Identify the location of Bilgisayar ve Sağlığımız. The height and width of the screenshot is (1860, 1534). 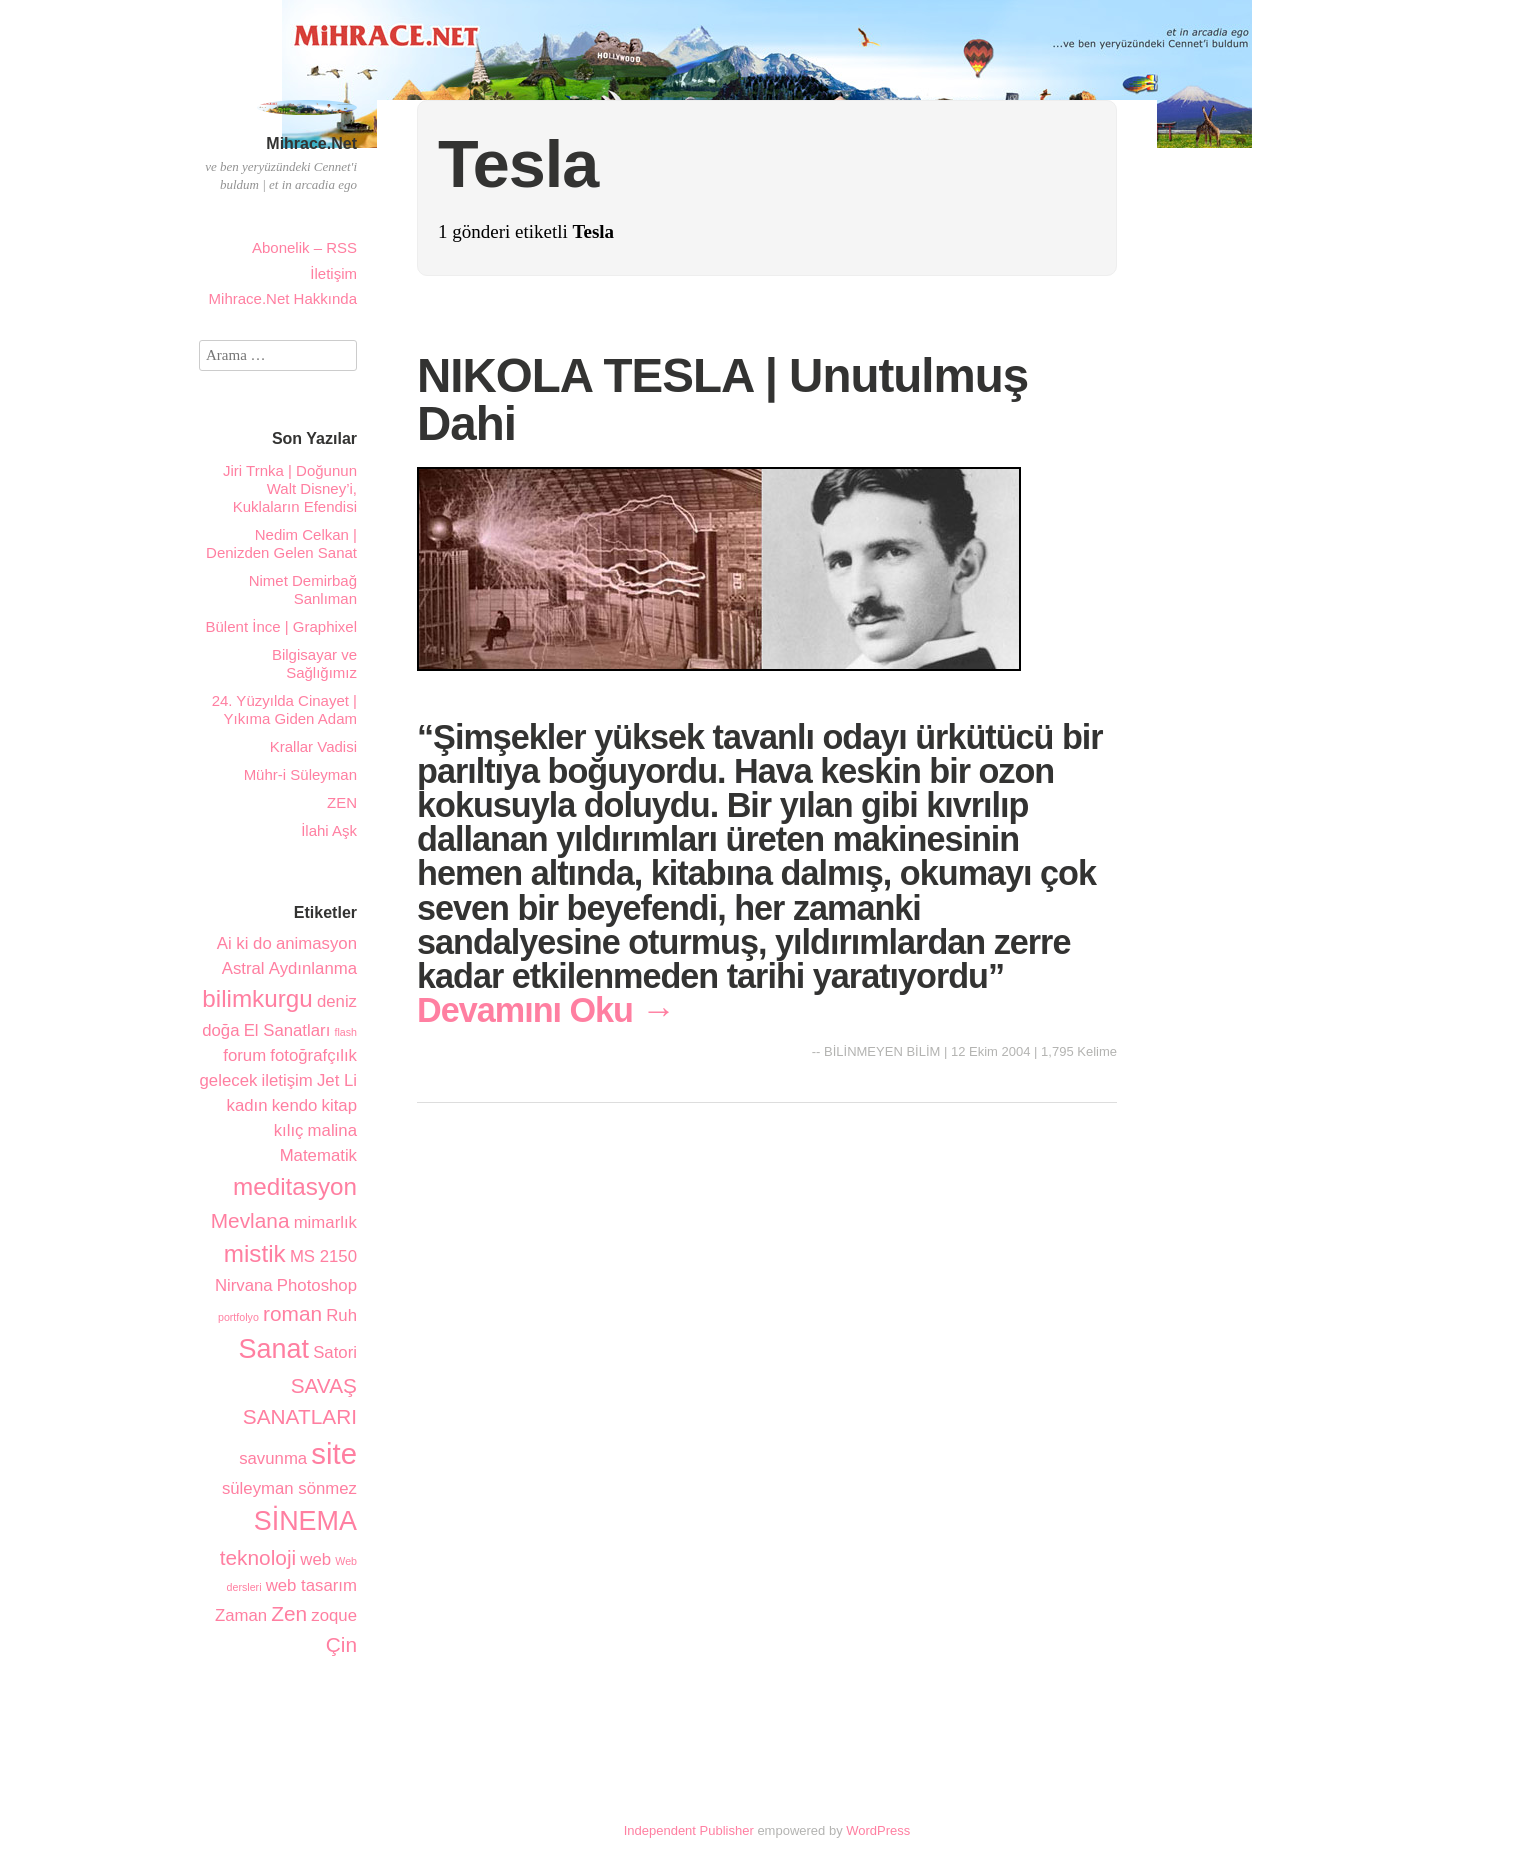
(314, 663).